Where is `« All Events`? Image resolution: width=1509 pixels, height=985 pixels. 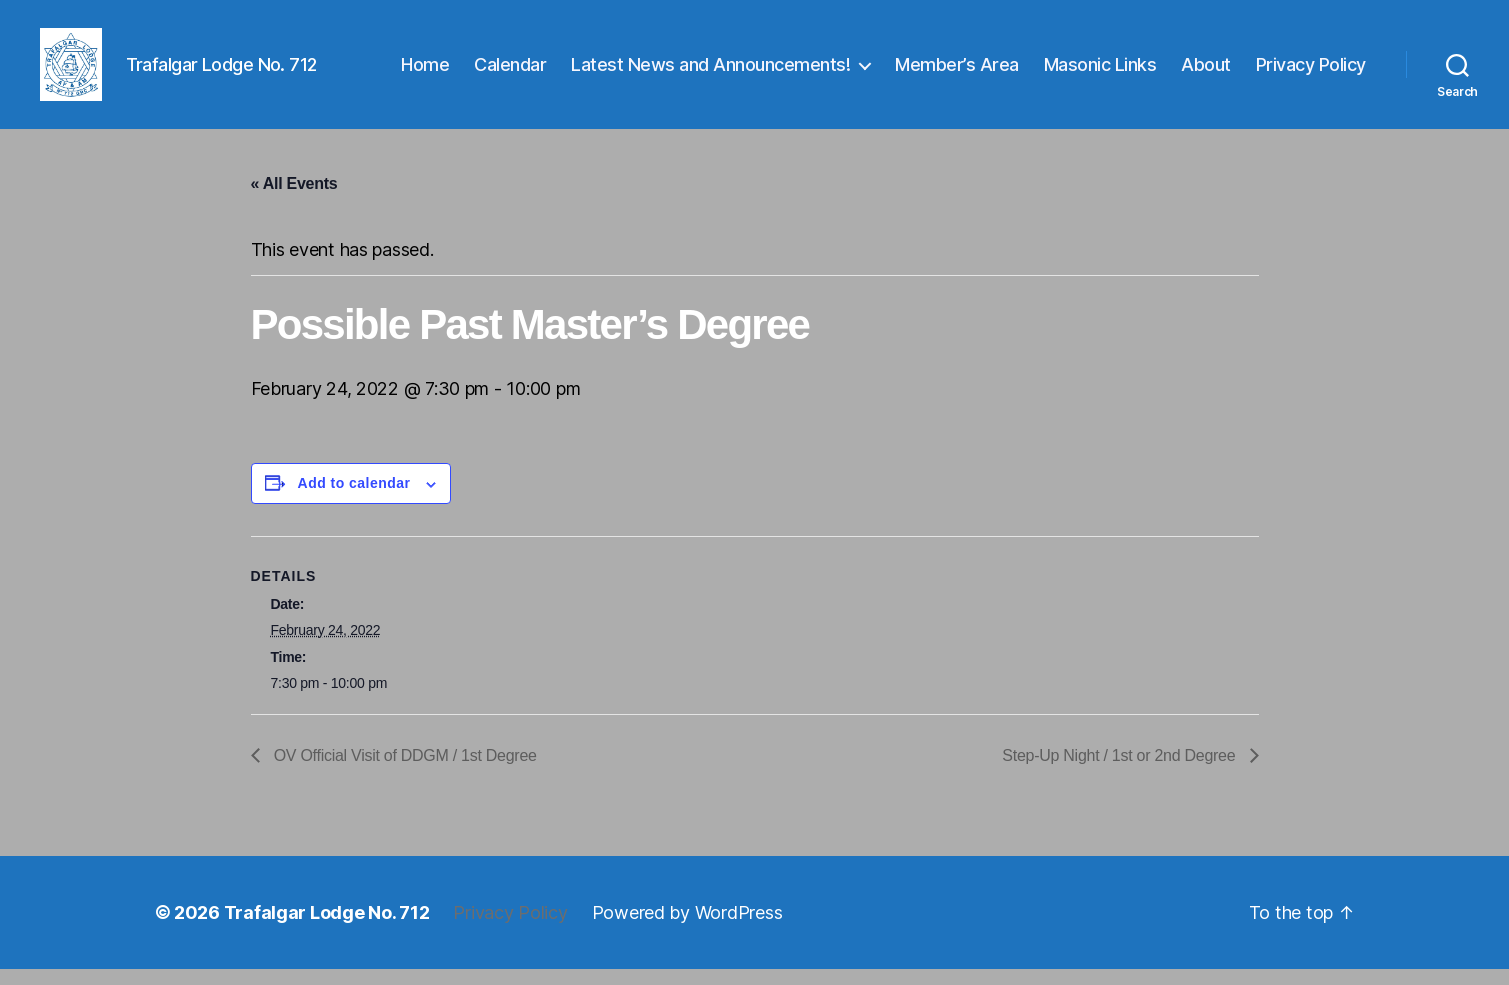
« All Events is located at coordinates (294, 200).